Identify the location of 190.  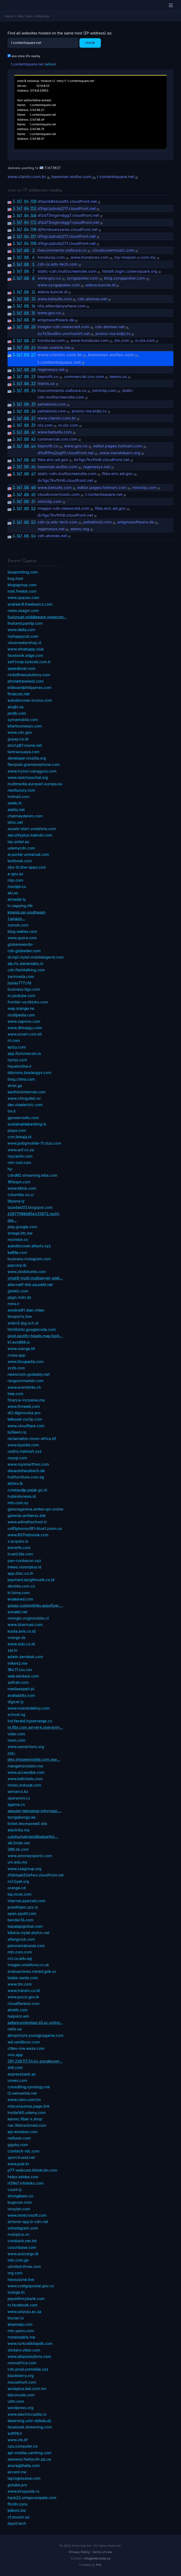
(33, 229).